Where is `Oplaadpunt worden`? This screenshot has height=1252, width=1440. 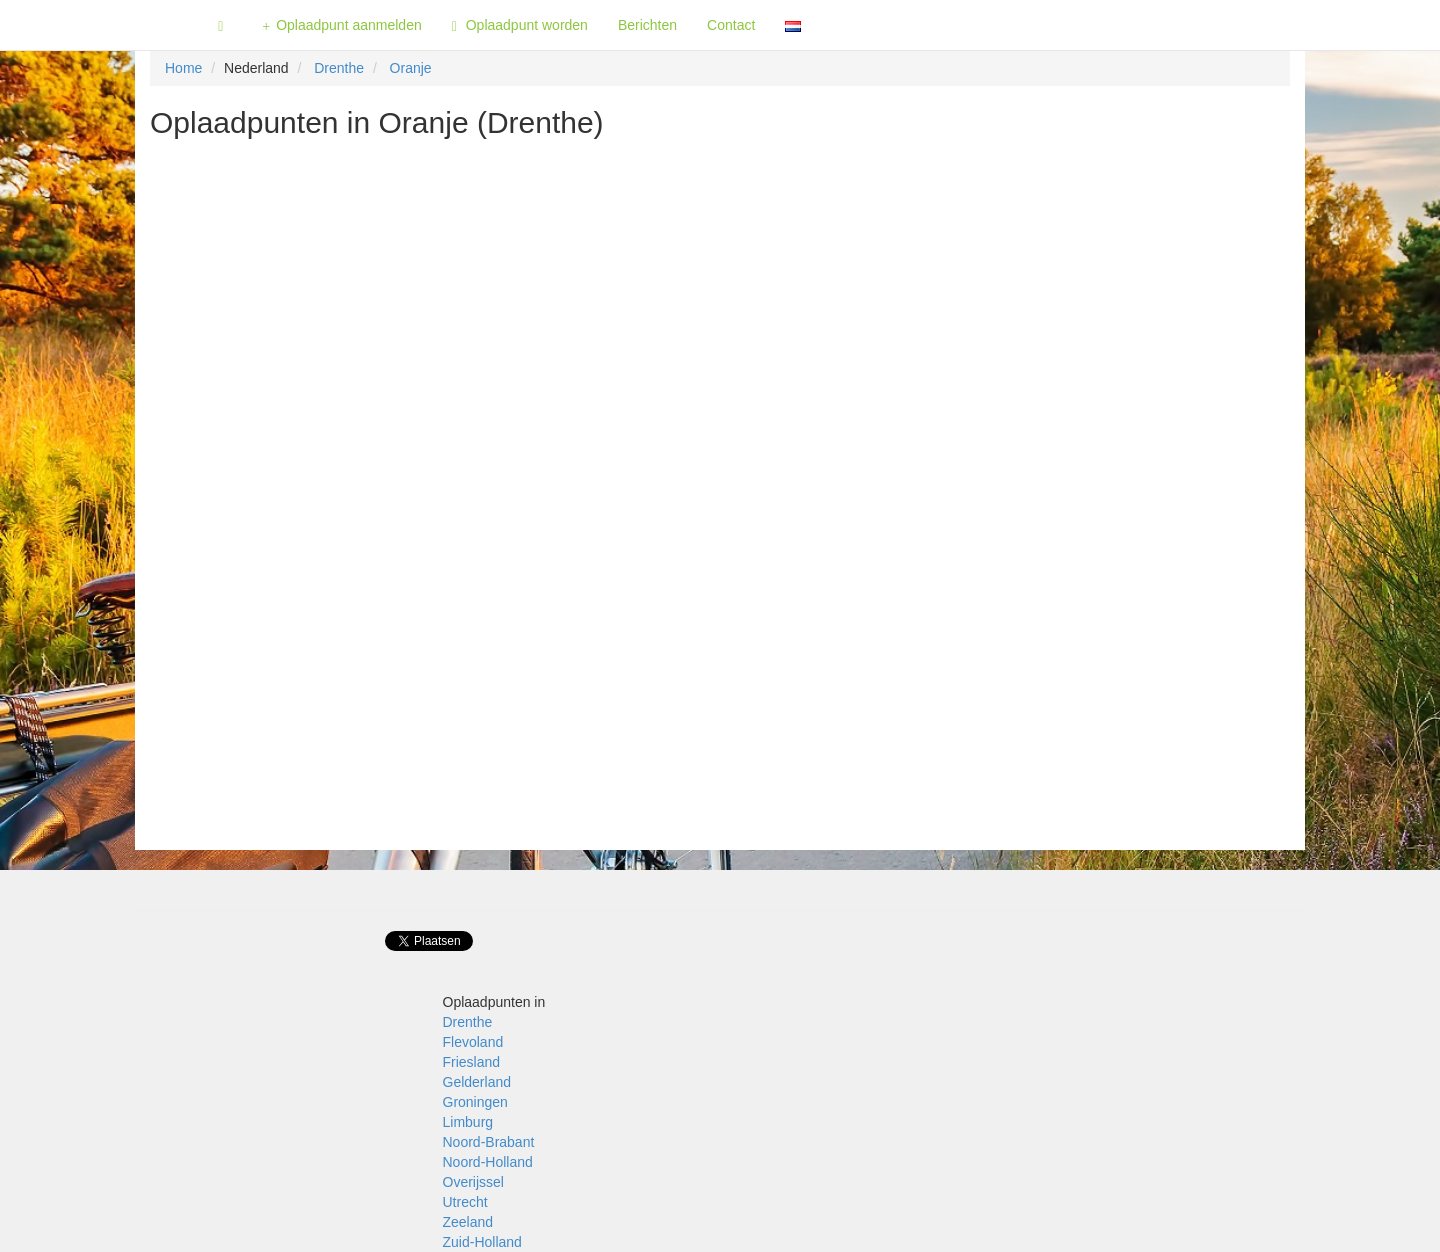 Oplaadpunt worden is located at coordinates (520, 25).